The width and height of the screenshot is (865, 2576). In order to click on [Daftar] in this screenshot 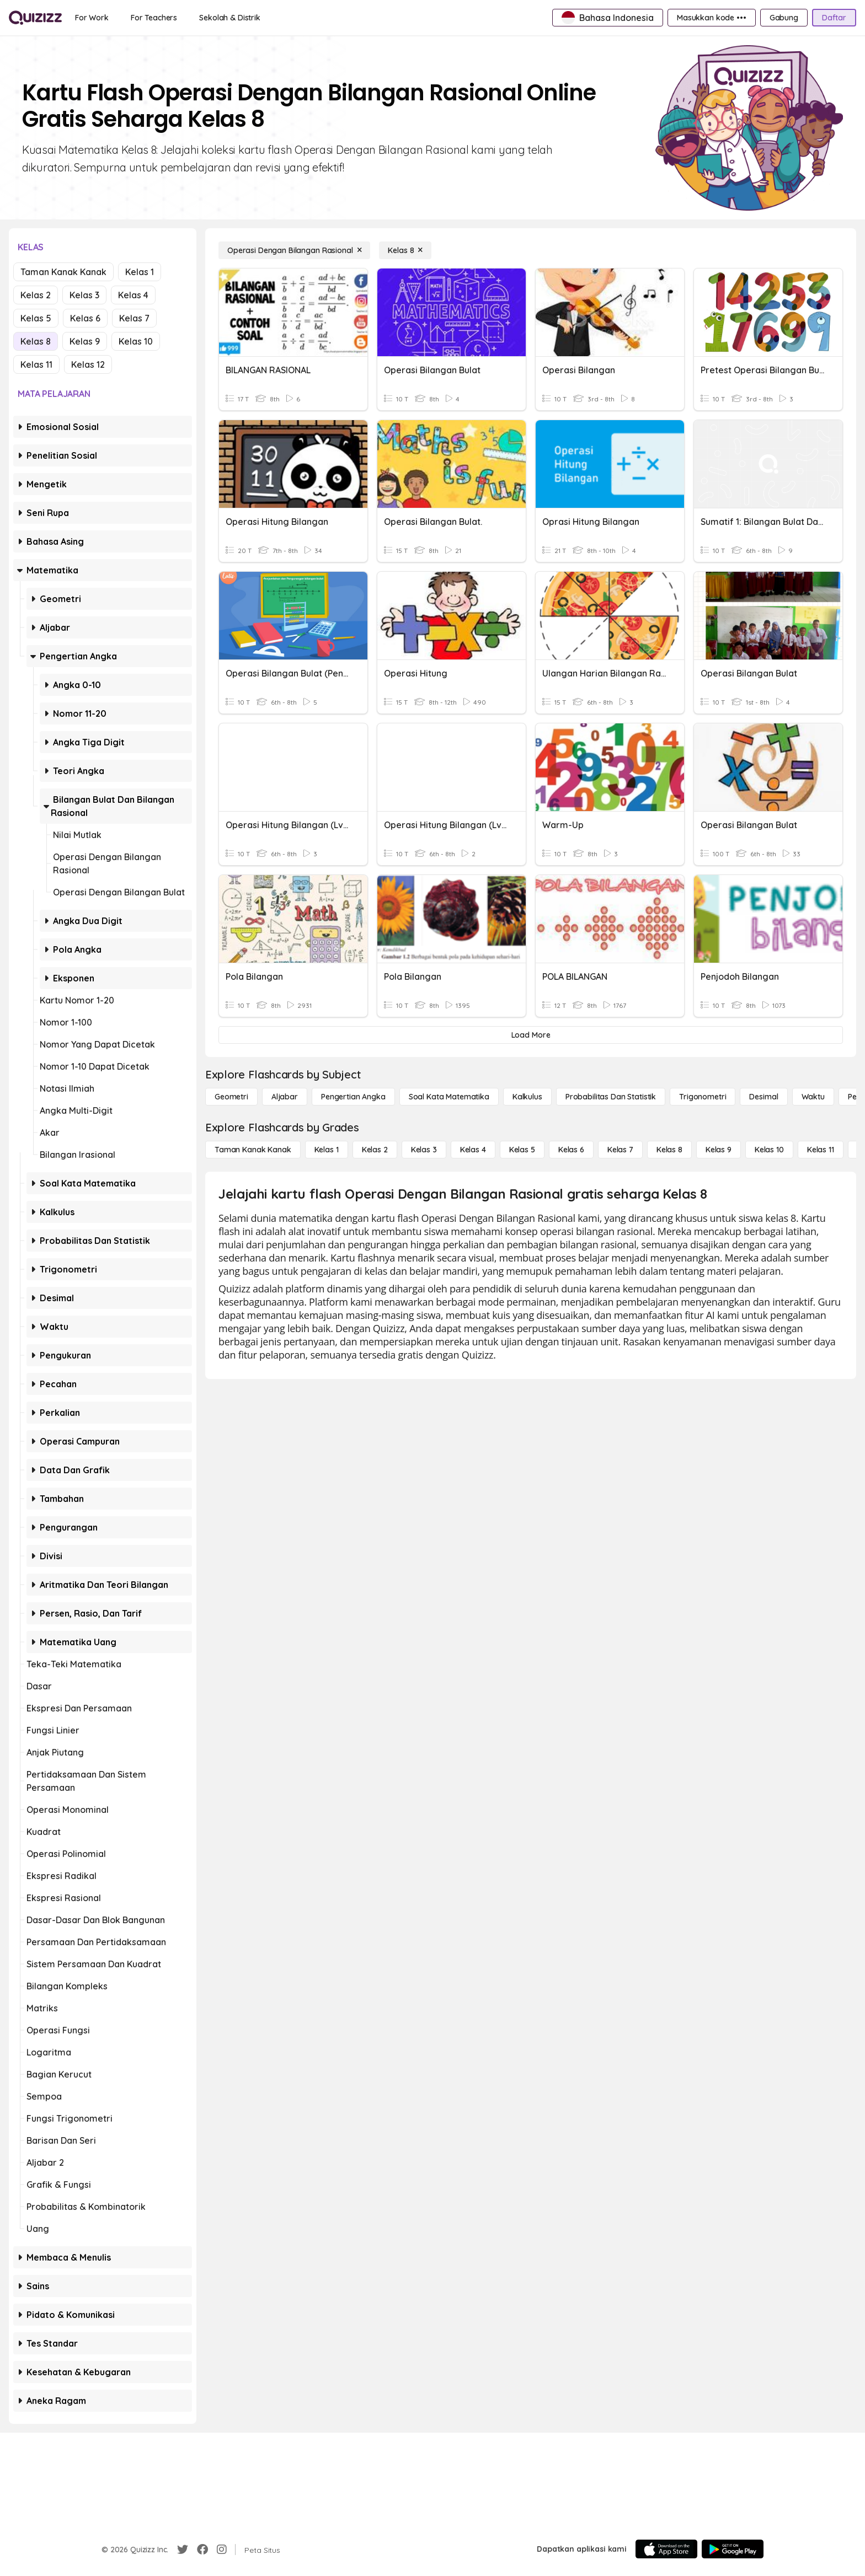, I will do `click(834, 17)`.